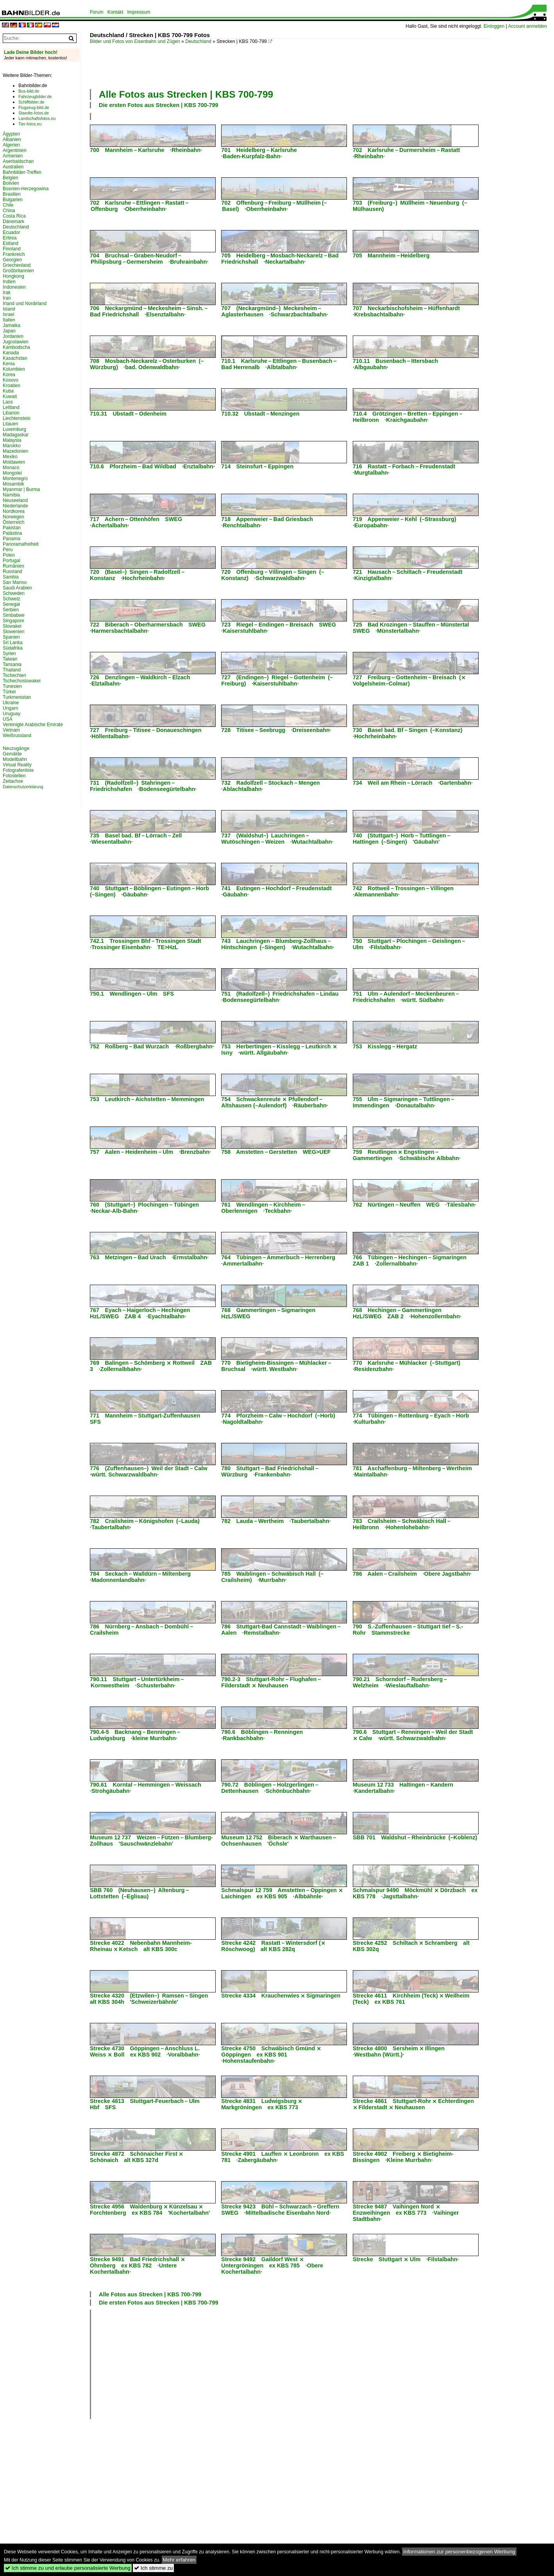 The image size is (554, 2576). I want to click on Tunesien, so click(12, 686).